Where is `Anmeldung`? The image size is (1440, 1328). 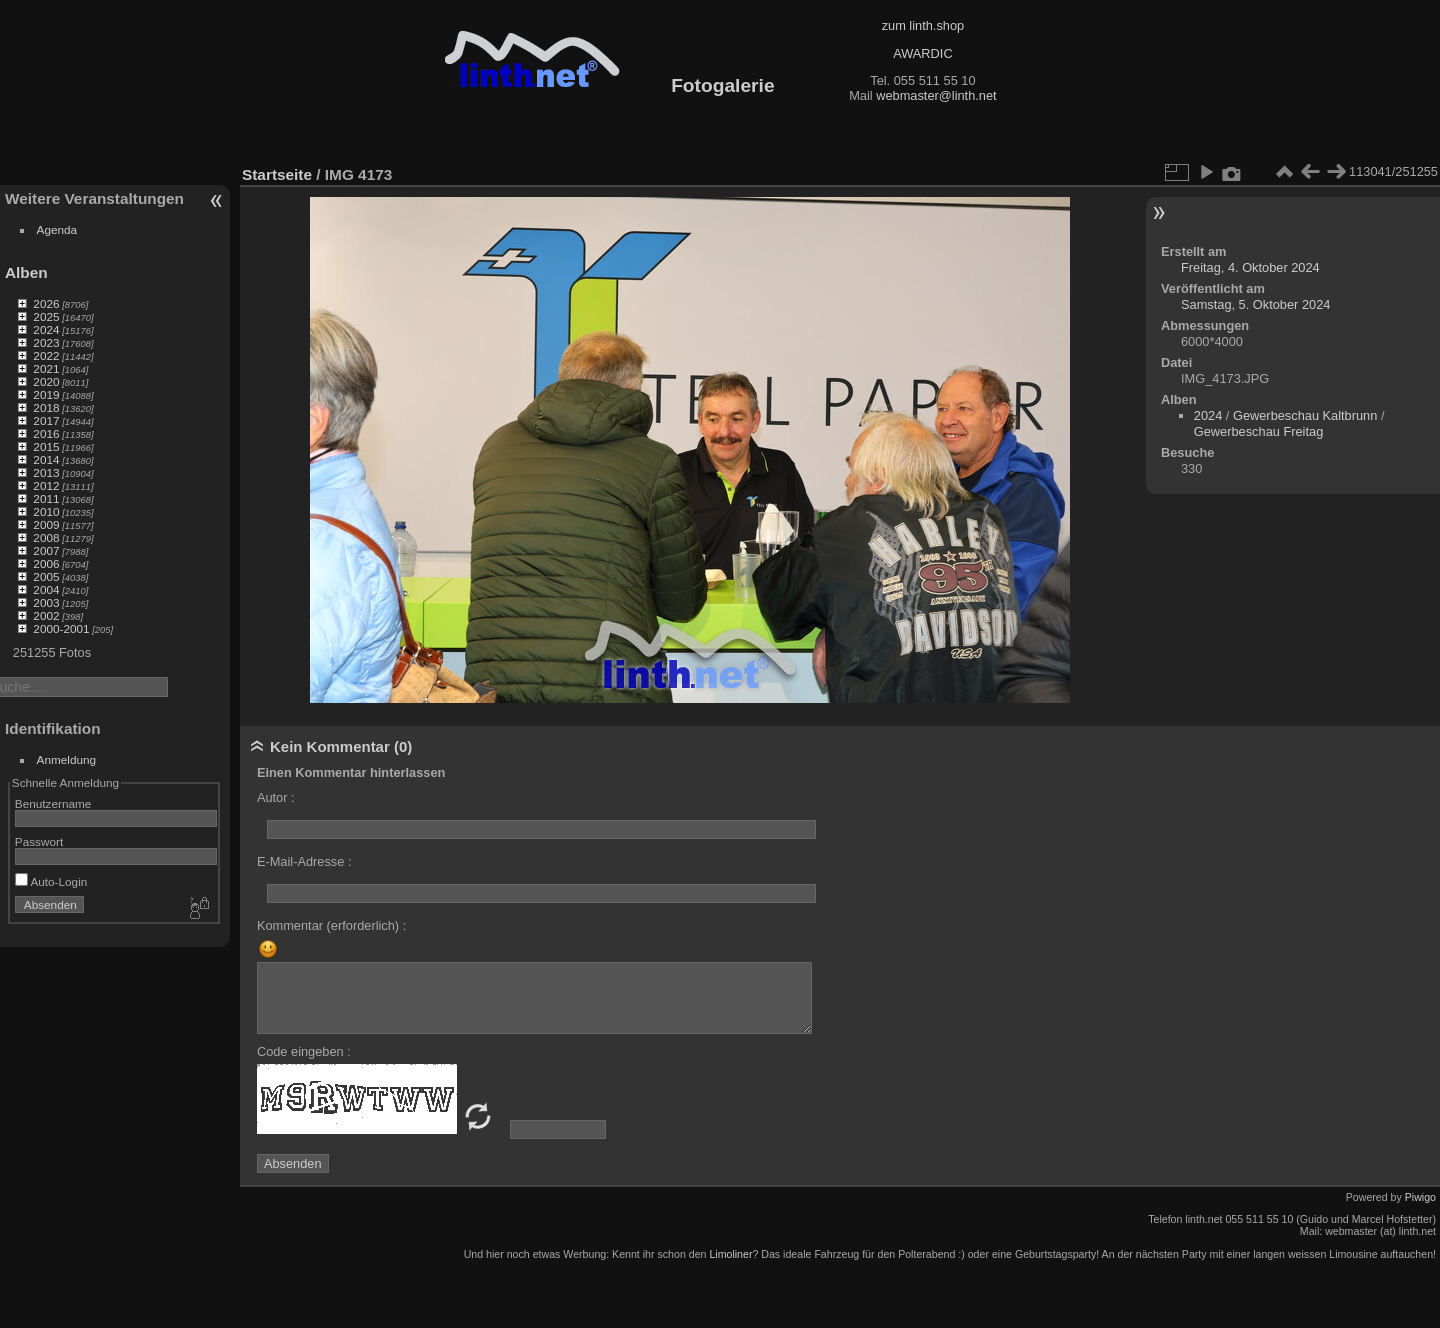
Anmeldung is located at coordinates (67, 759).